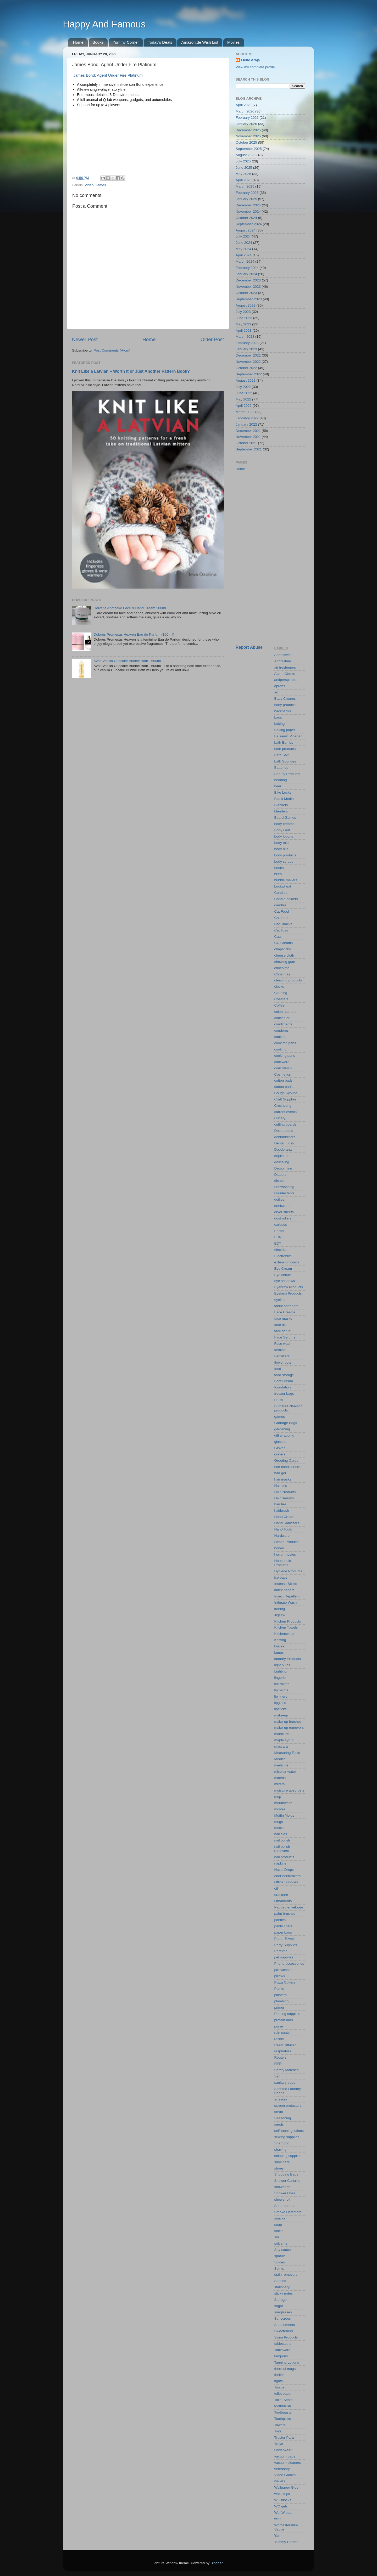  I want to click on odor neutralizers, so click(287, 1876).